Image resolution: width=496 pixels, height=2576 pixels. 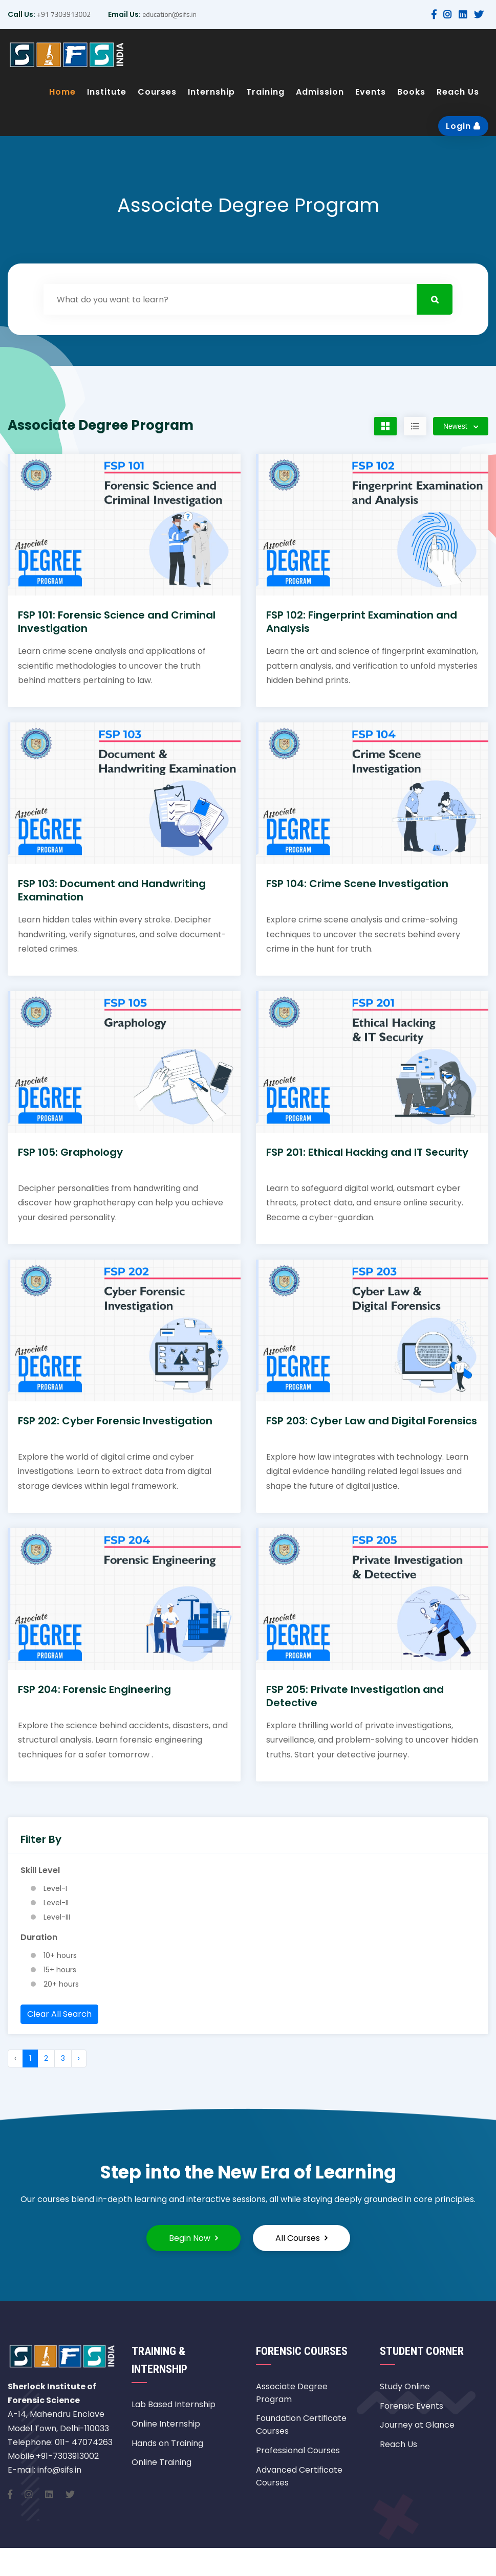 What do you see at coordinates (265, 92) in the screenshot?
I see `Training` at bounding box center [265, 92].